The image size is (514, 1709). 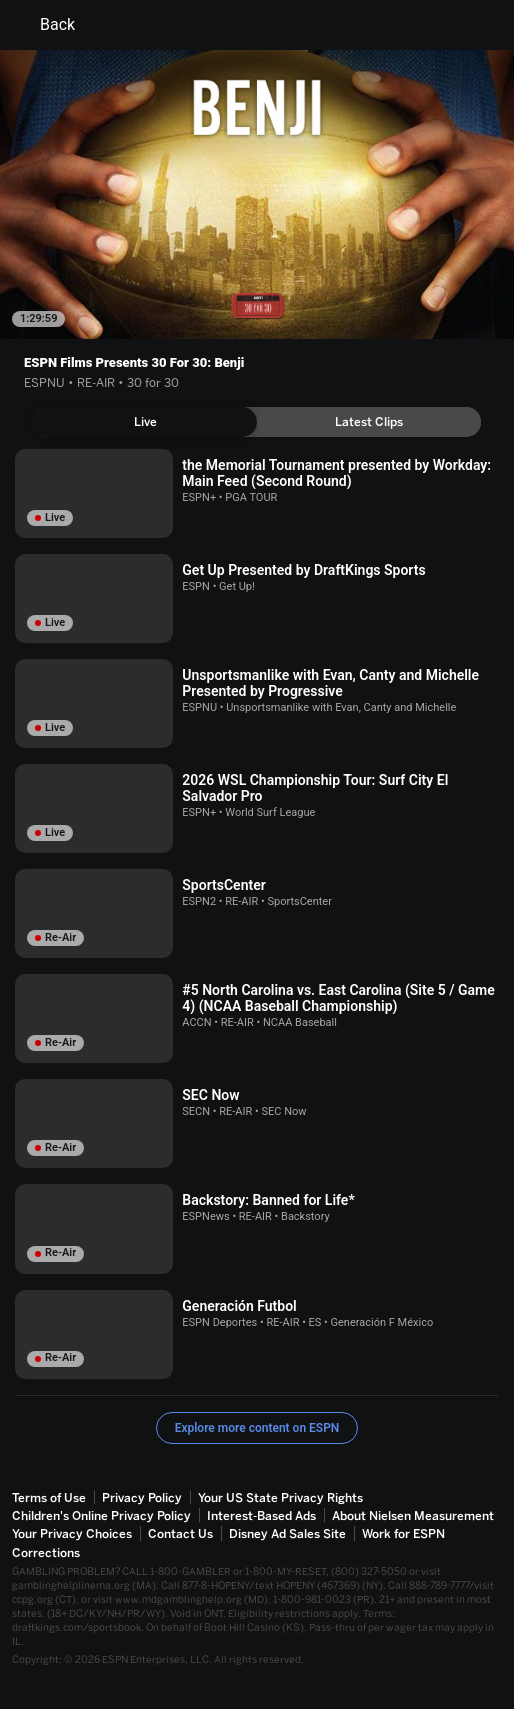 What do you see at coordinates (403, 1534) in the screenshot?
I see `Work for ESPN` at bounding box center [403, 1534].